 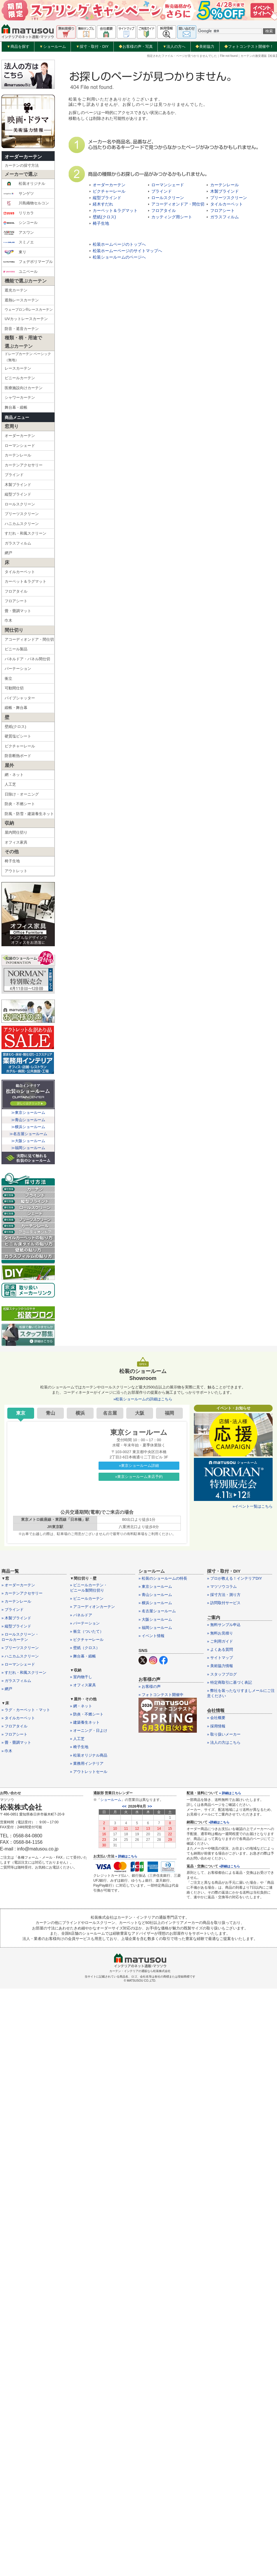 I want to click on » ブラインド, so click(x=12, y=1609).